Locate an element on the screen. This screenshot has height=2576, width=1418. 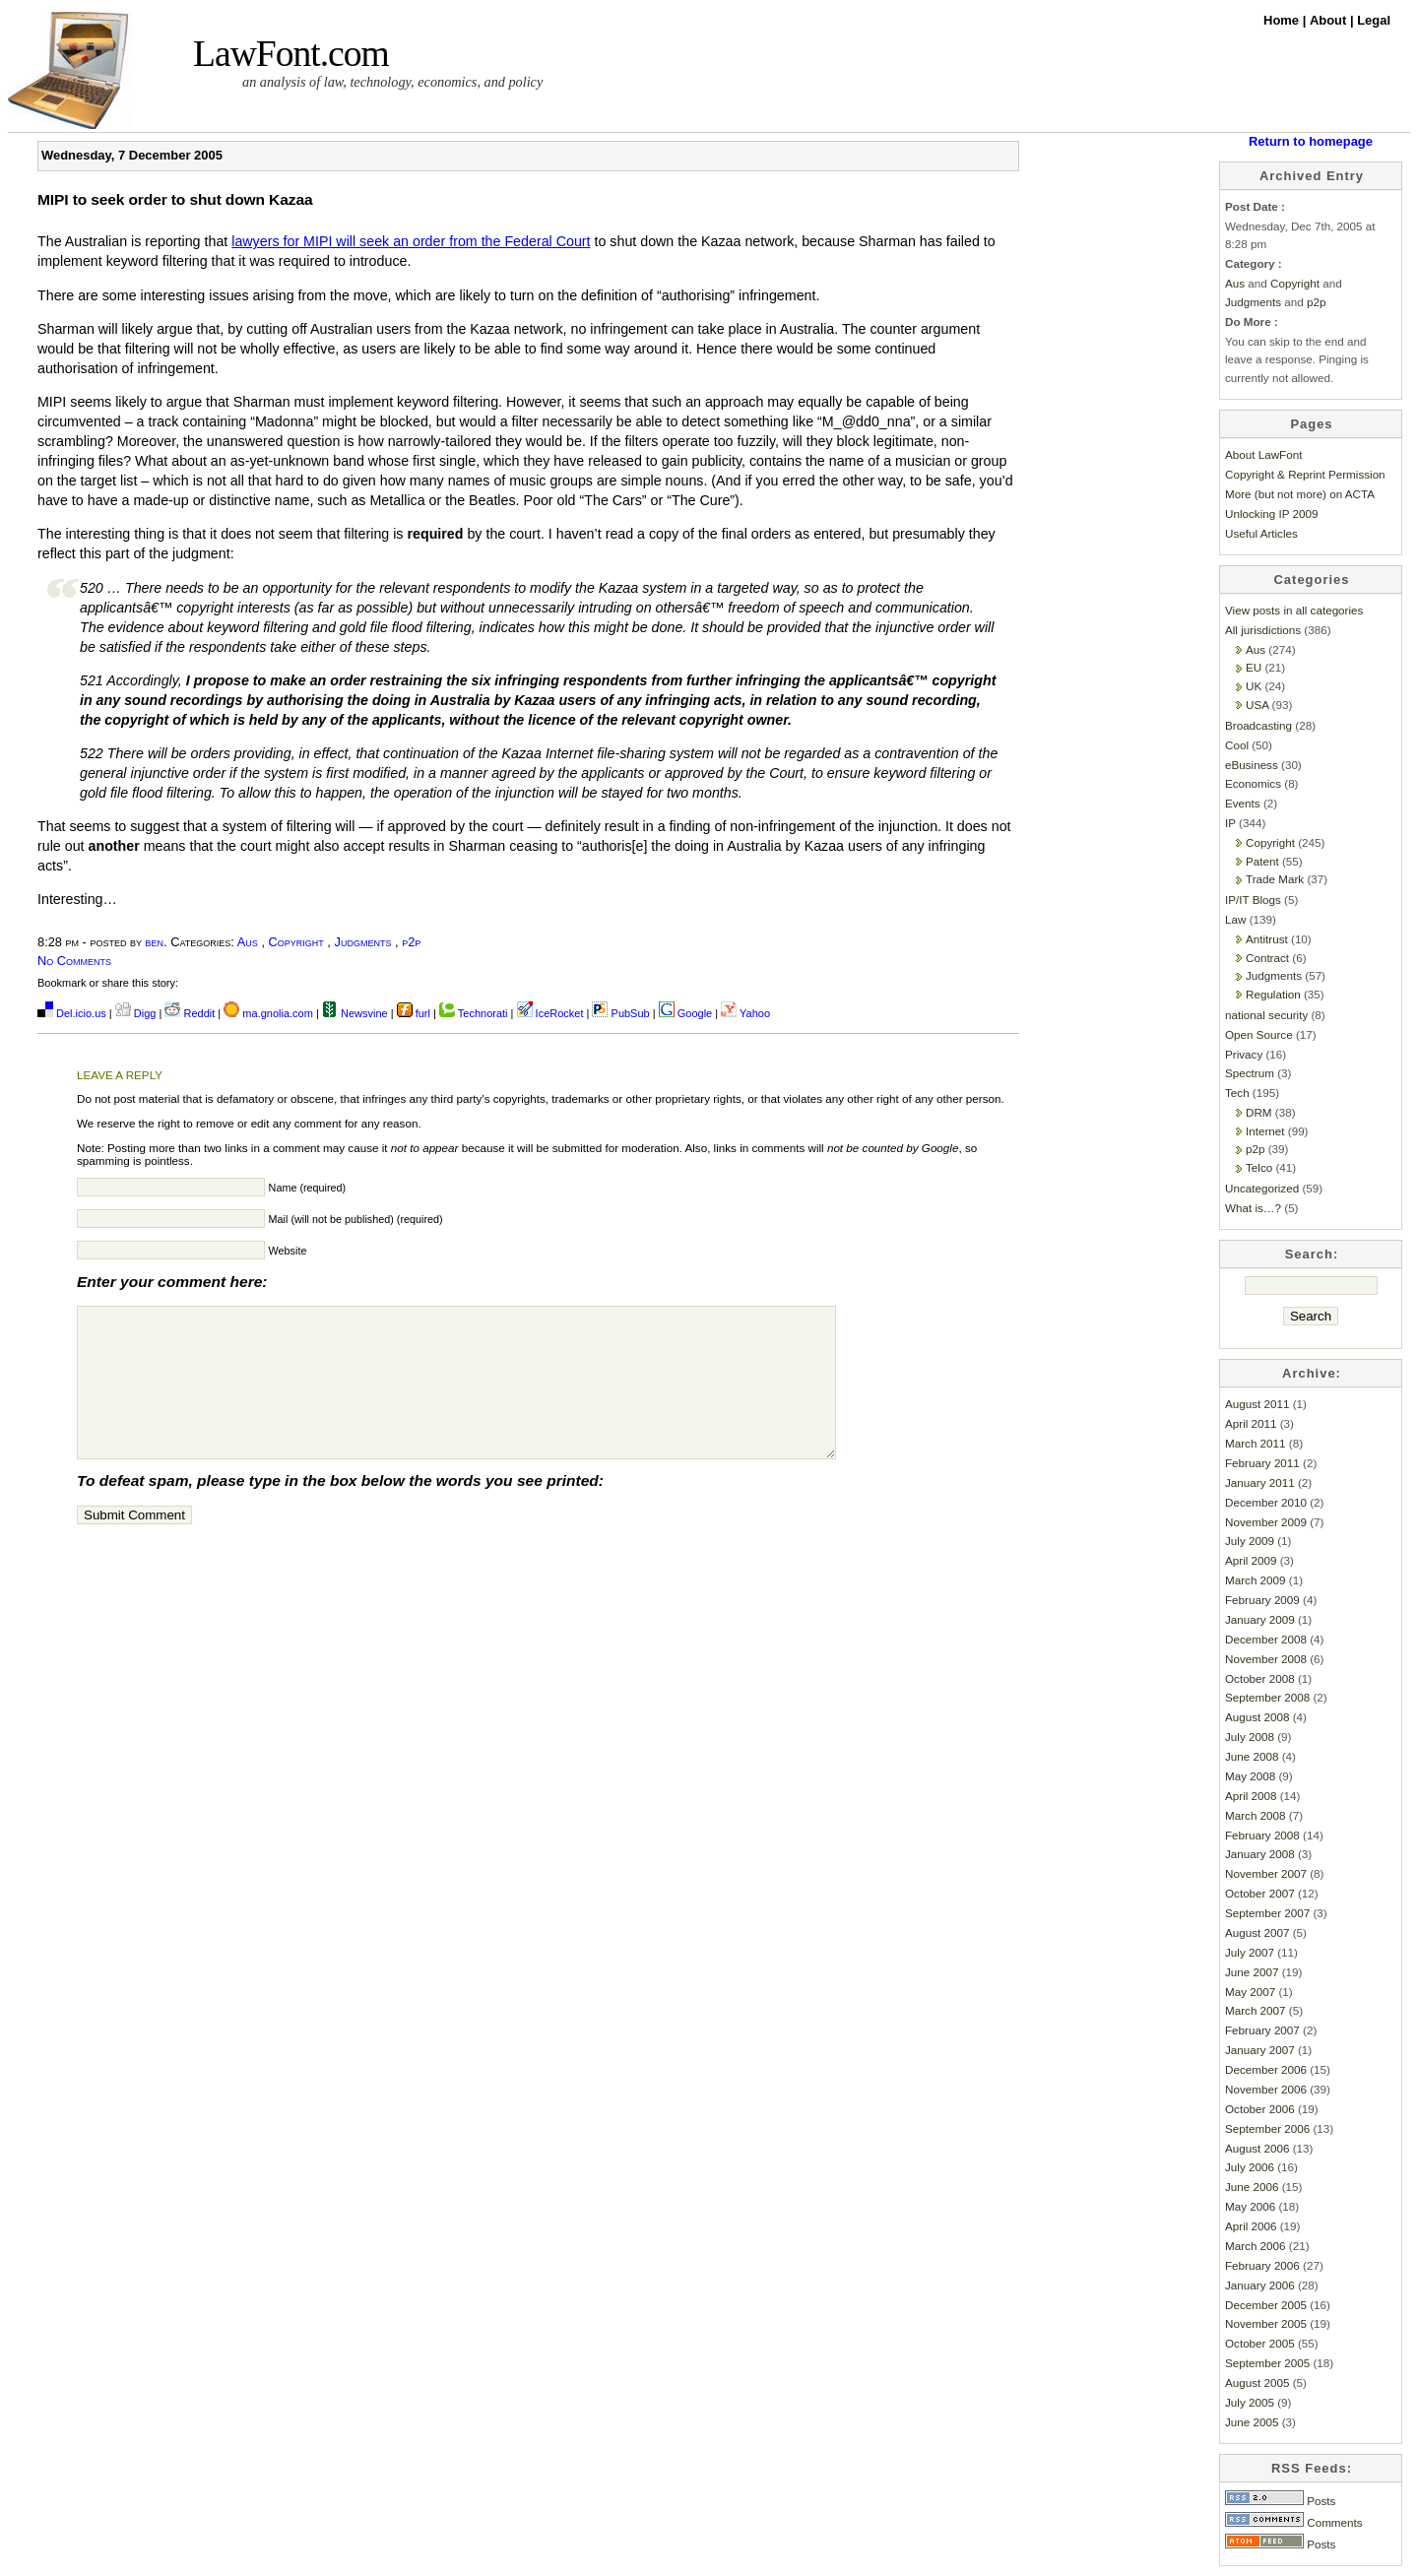
January 2006 is located at coordinates (1260, 2285).